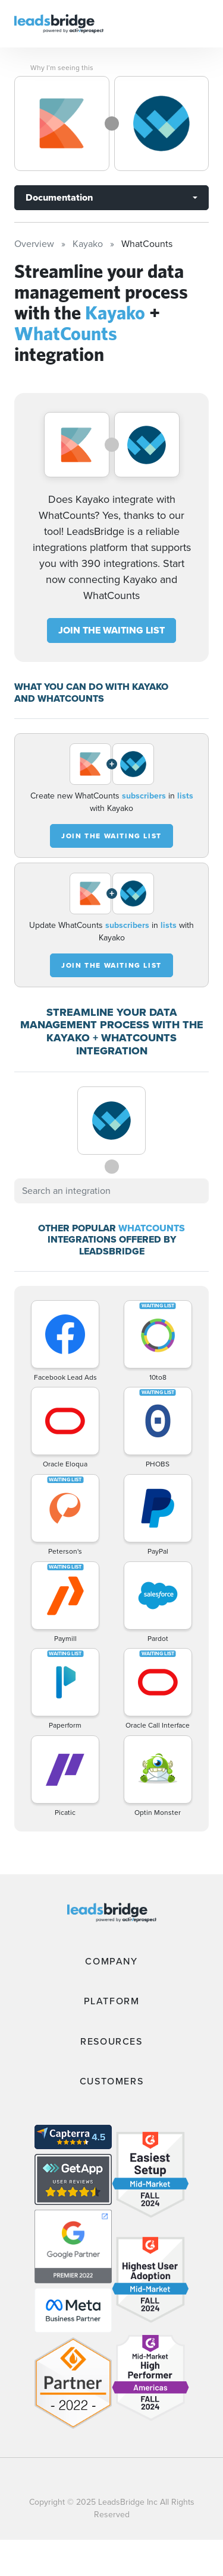 Image resolution: width=223 pixels, height=2576 pixels. I want to click on Documentation, so click(59, 197).